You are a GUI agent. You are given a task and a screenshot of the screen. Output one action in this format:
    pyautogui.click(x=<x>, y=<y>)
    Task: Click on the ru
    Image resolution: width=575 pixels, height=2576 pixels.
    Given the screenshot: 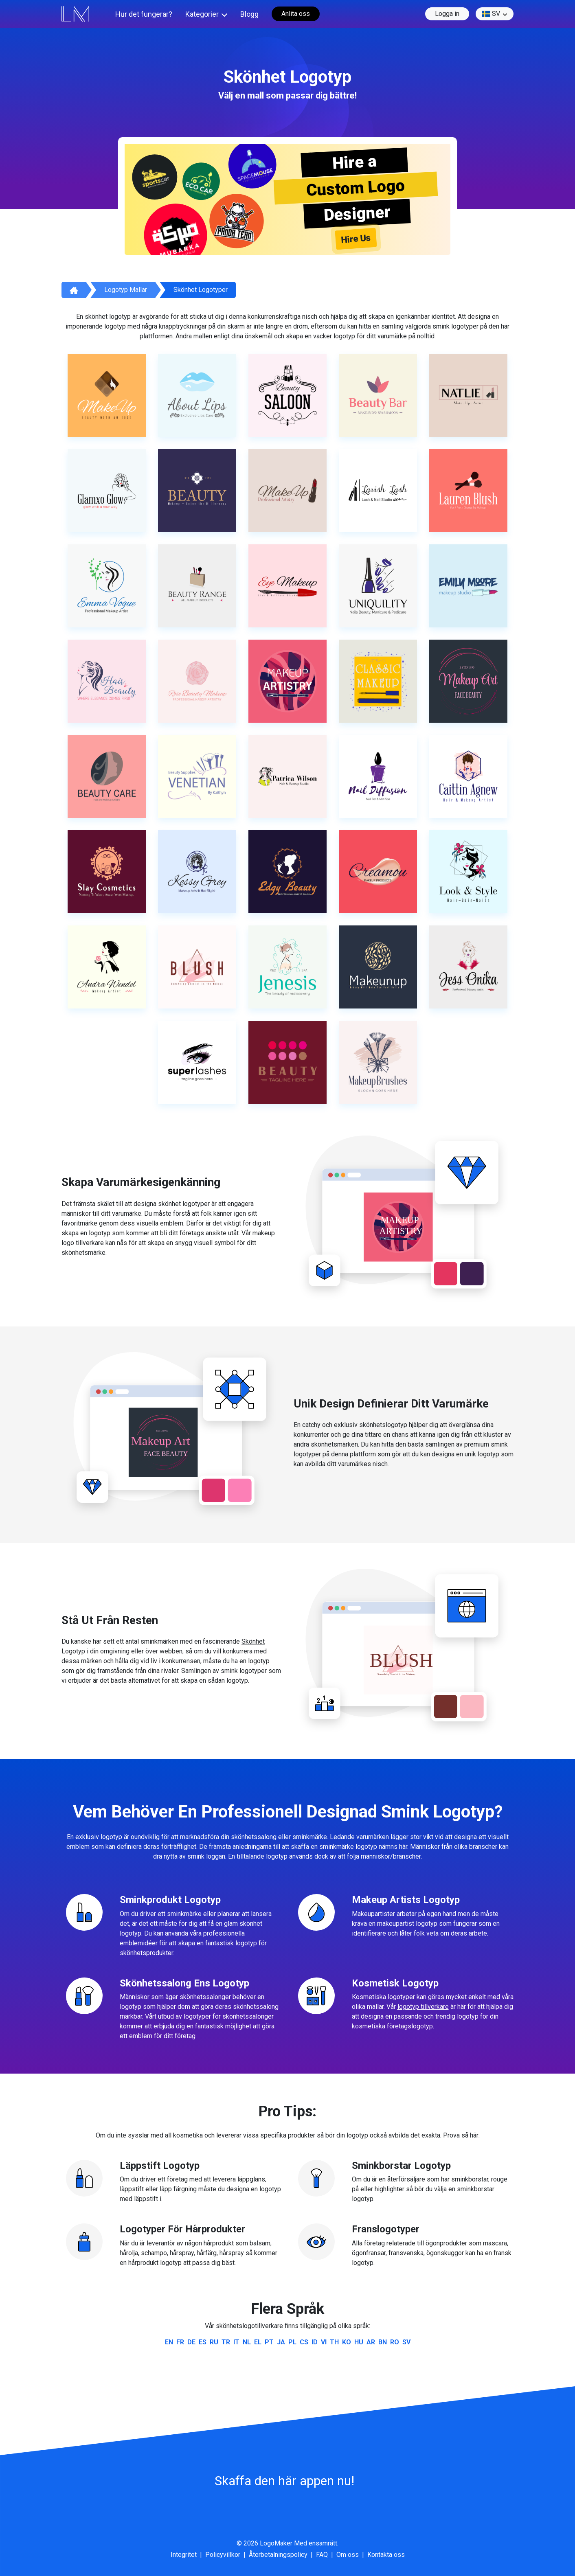 What is the action you would take?
    pyautogui.click(x=214, y=2342)
    